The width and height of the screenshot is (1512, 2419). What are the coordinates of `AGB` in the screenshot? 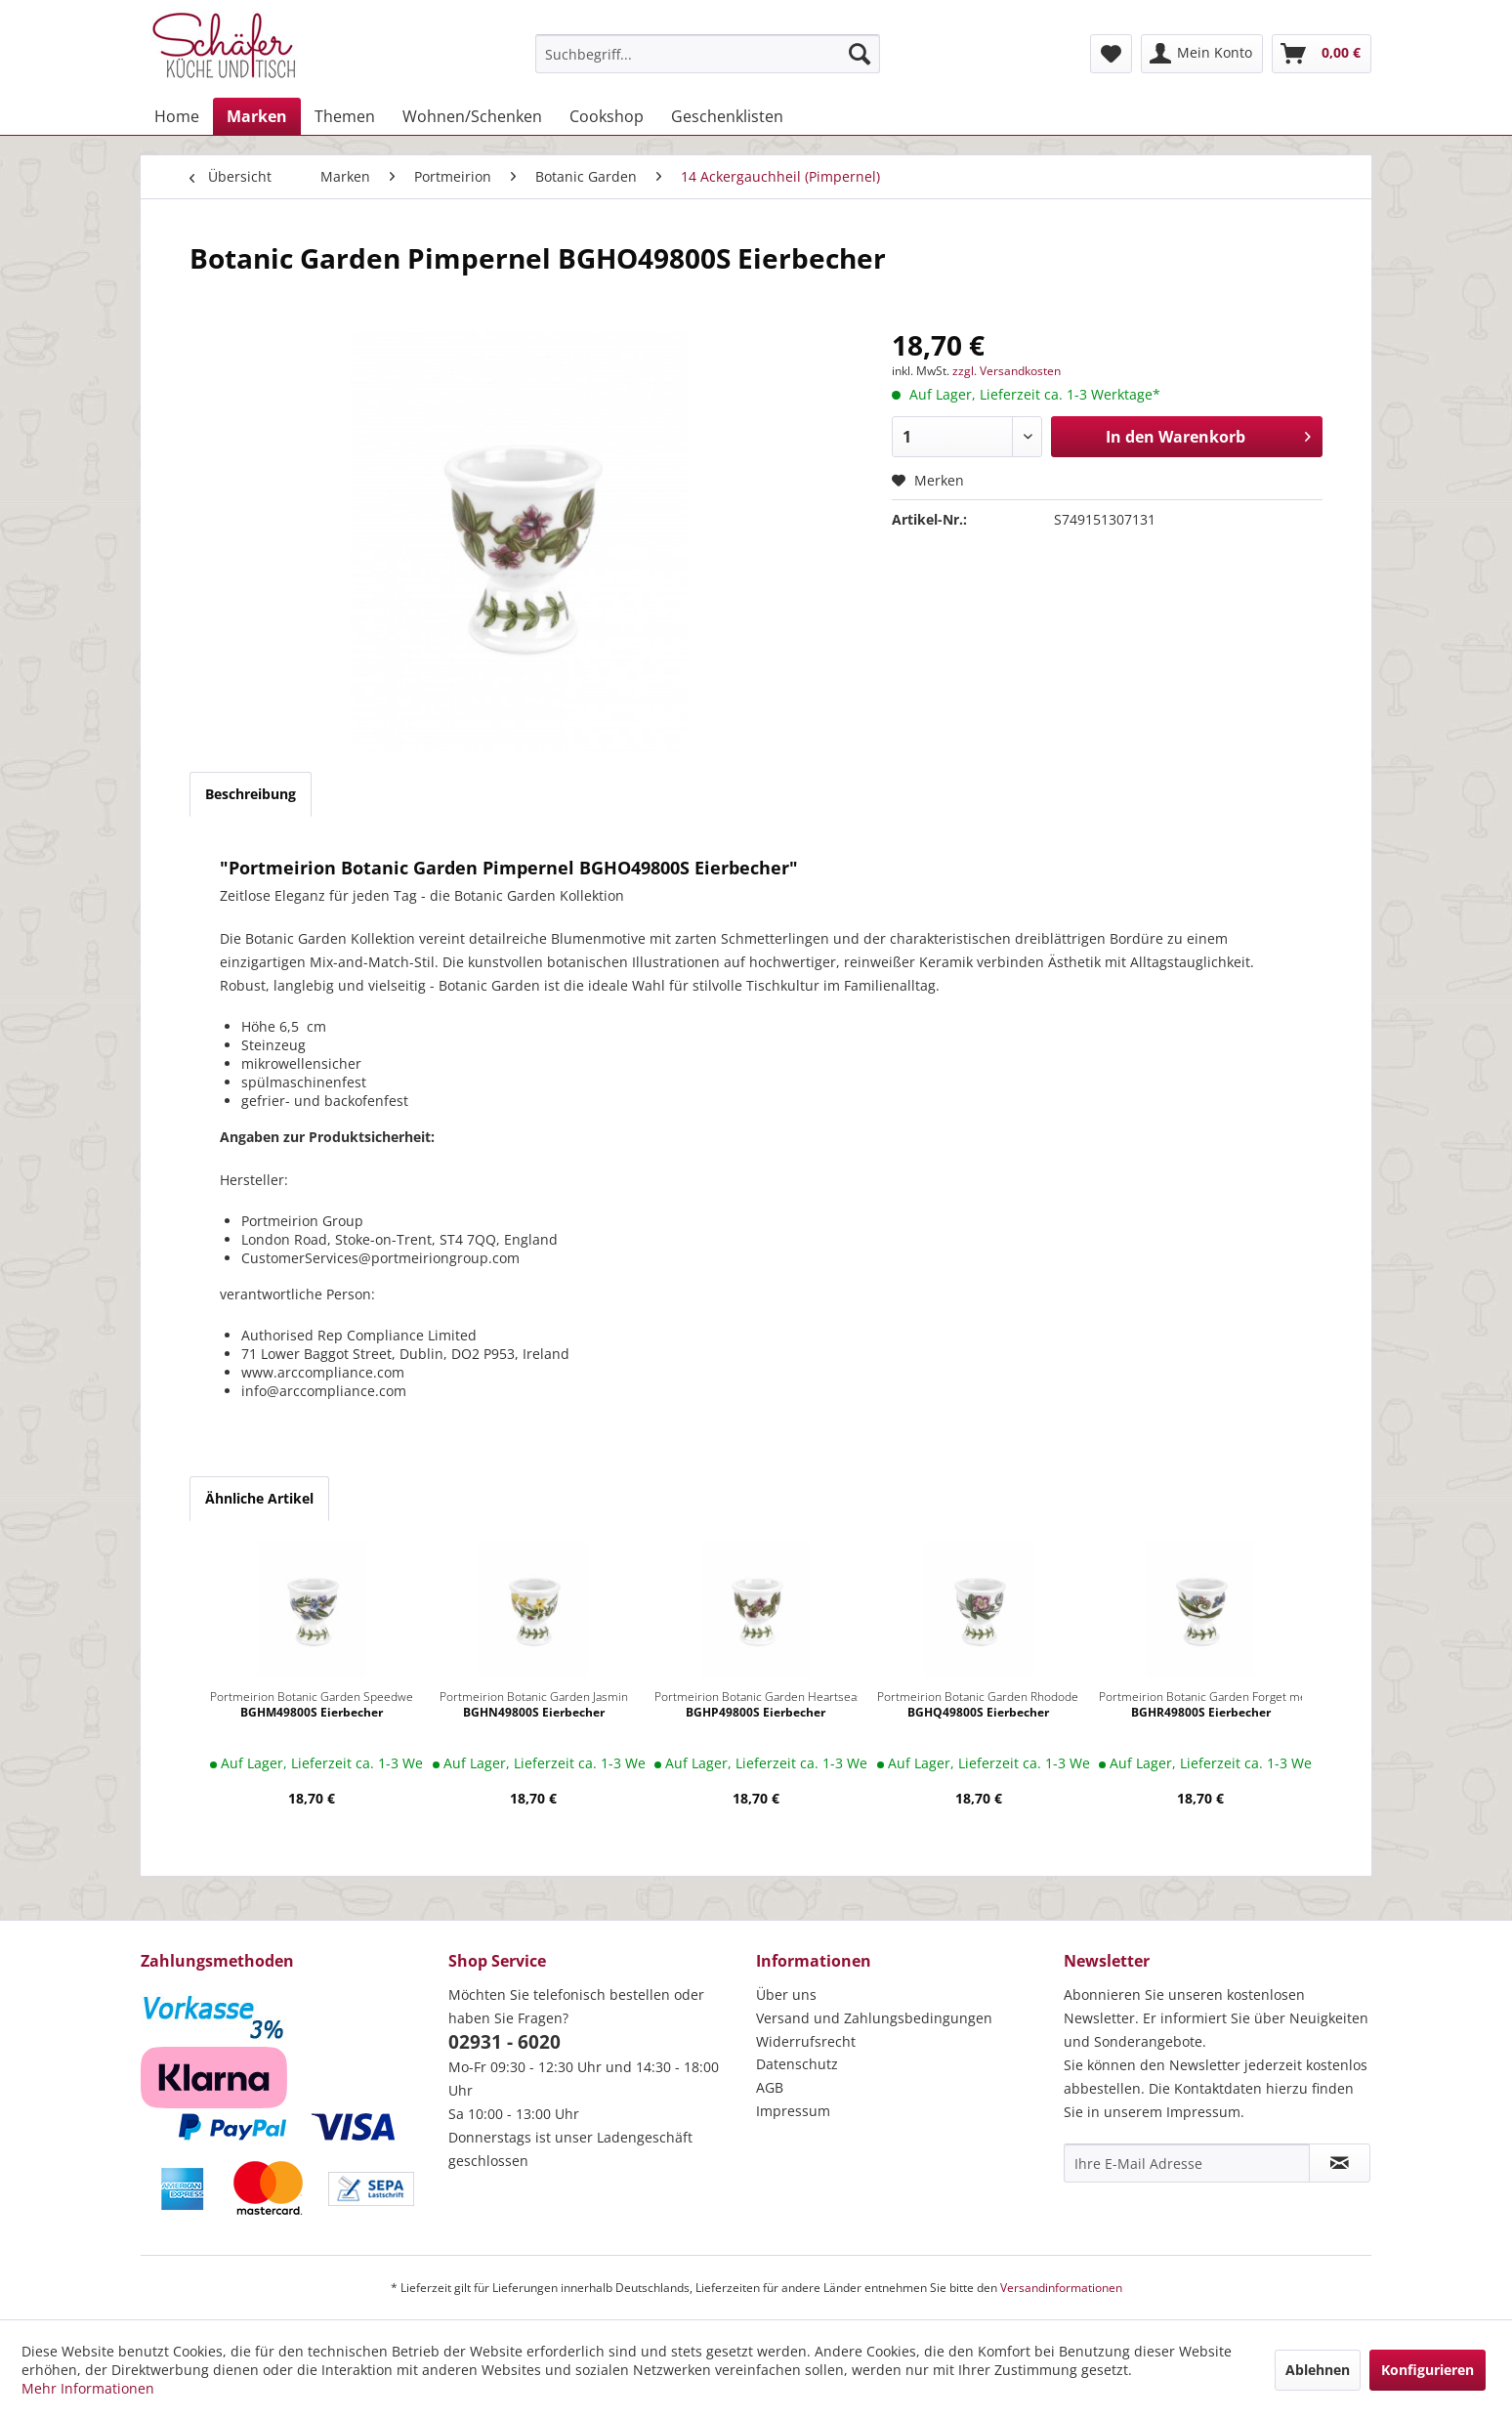 It's located at (769, 2087).